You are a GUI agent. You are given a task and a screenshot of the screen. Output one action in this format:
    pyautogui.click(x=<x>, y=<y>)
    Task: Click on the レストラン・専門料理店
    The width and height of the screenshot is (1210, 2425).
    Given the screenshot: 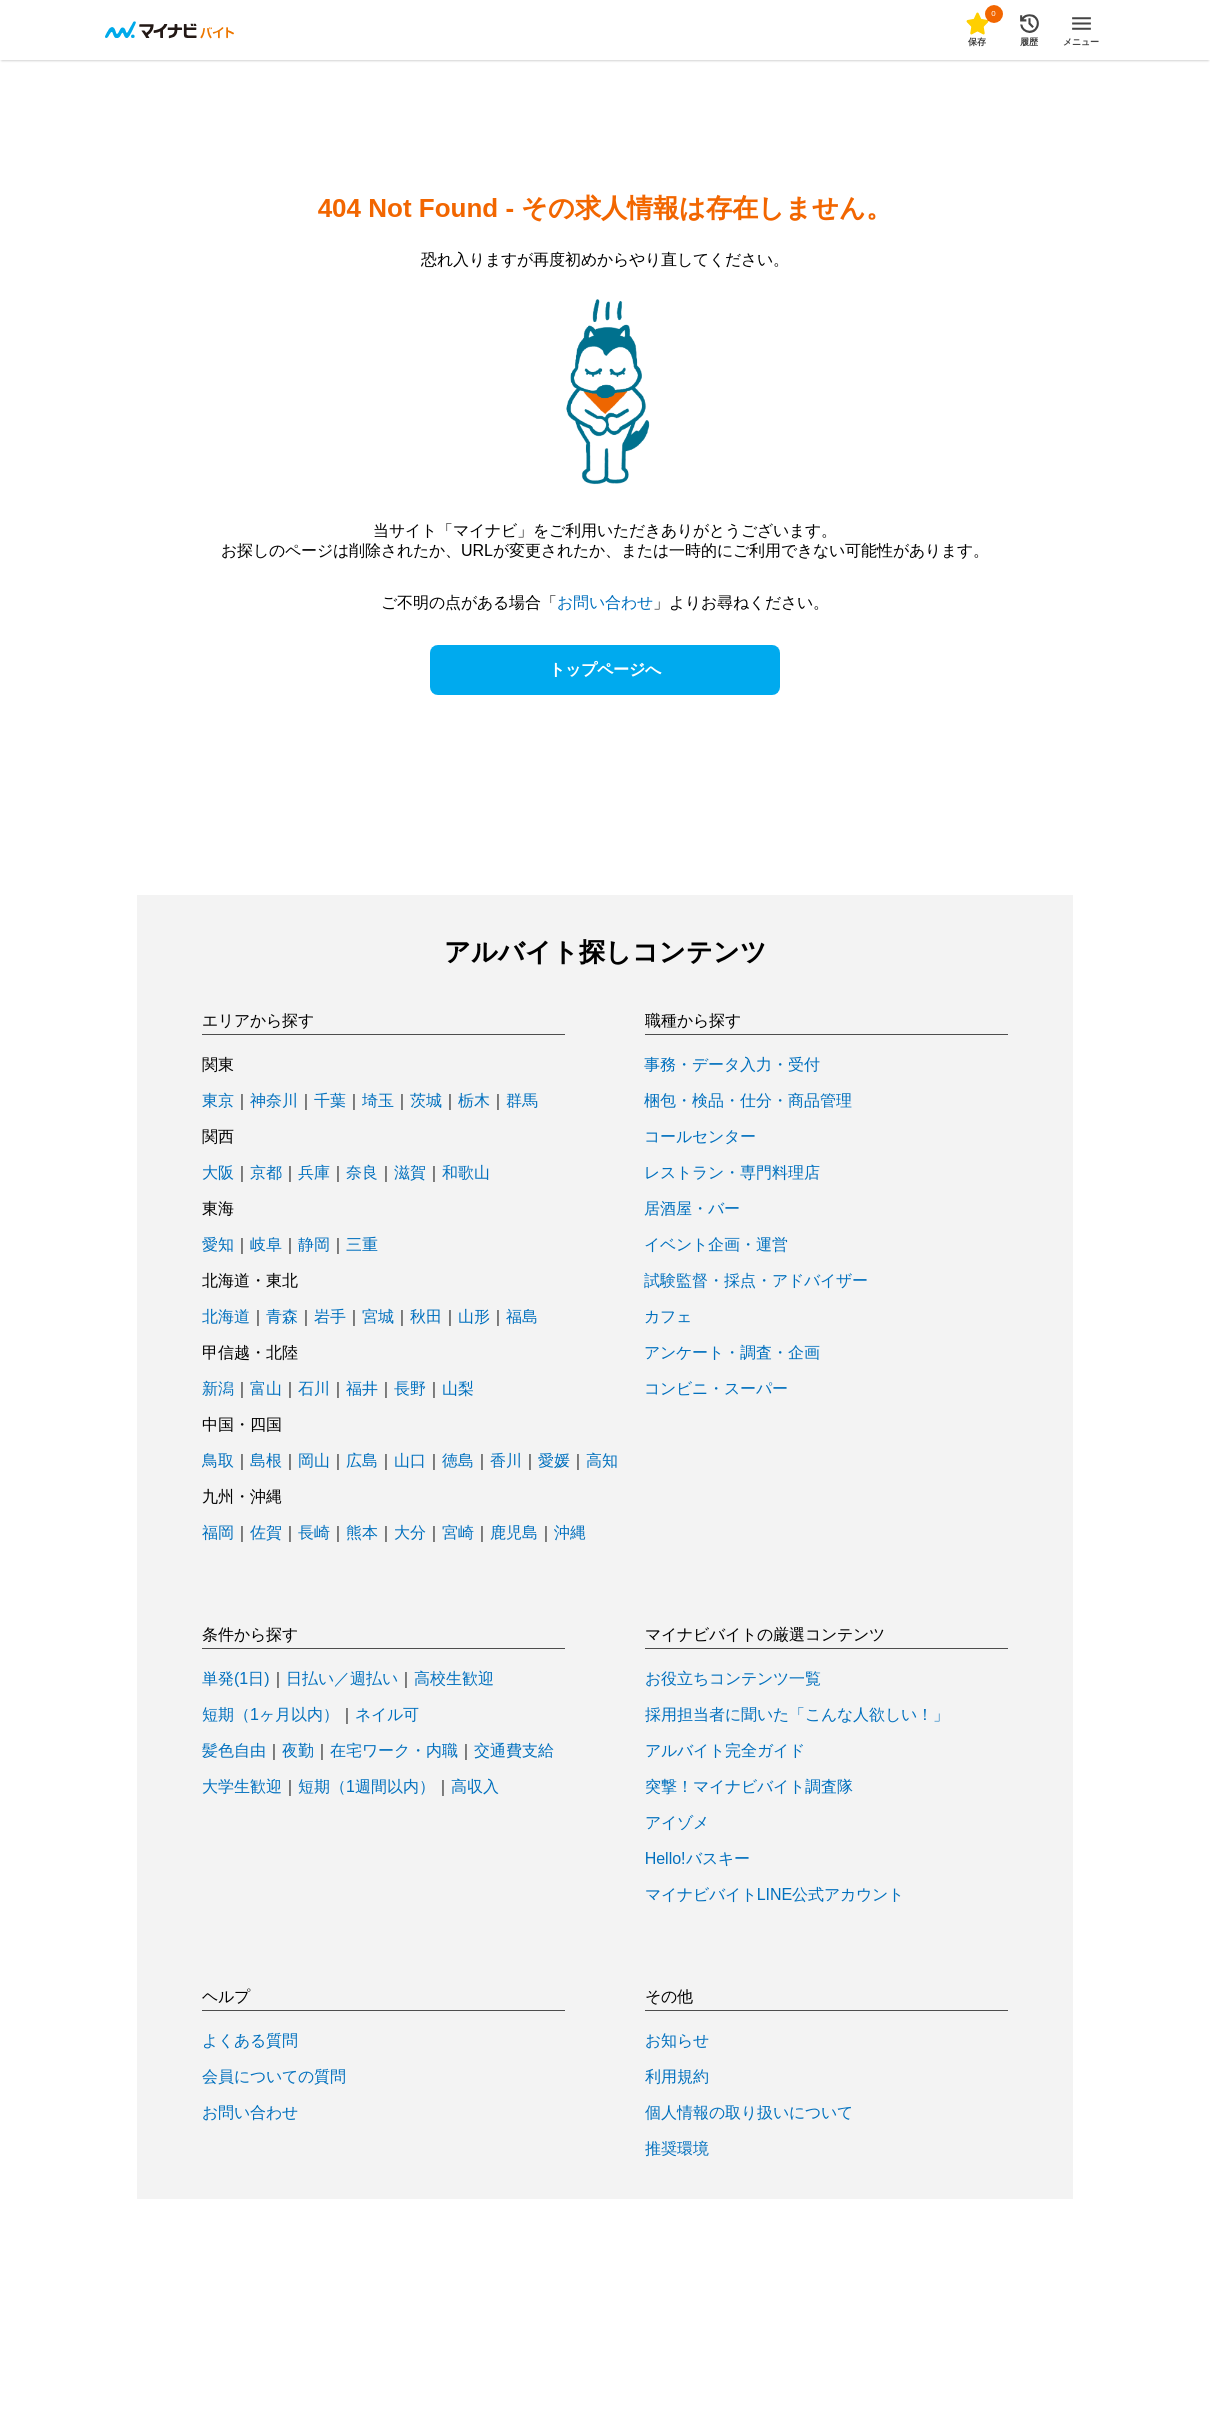 What is the action you would take?
    pyautogui.click(x=732, y=1173)
    